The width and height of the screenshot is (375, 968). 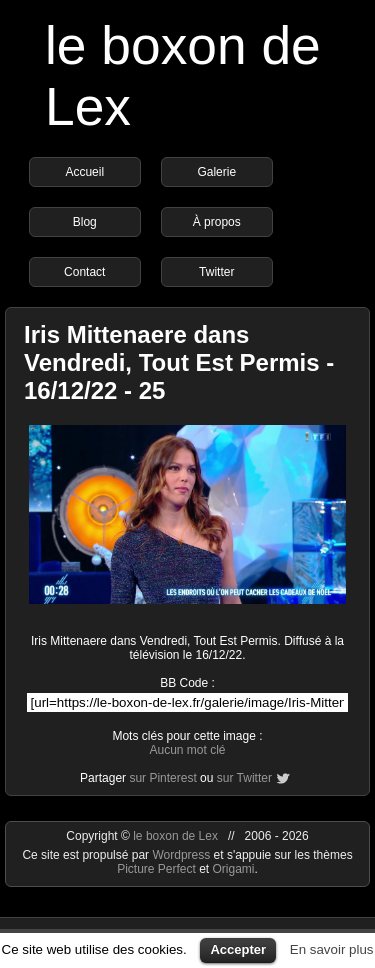 What do you see at coordinates (332, 949) in the screenshot?
I see `En savoir plus` at bounding box center [332, 949].